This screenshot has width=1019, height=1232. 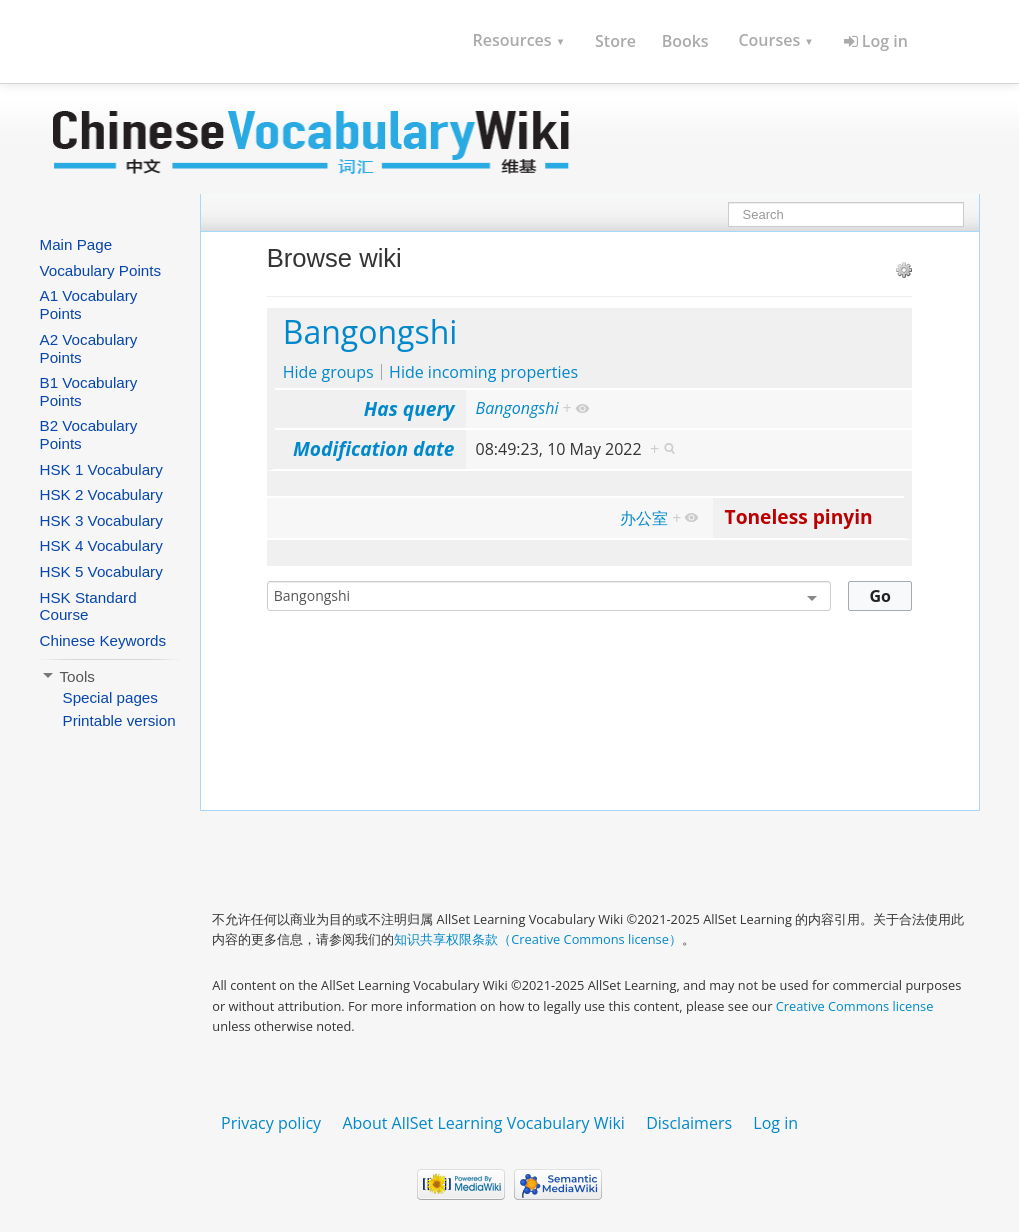 I want to click on Toneless pinyin, so click(x=799, y=516).